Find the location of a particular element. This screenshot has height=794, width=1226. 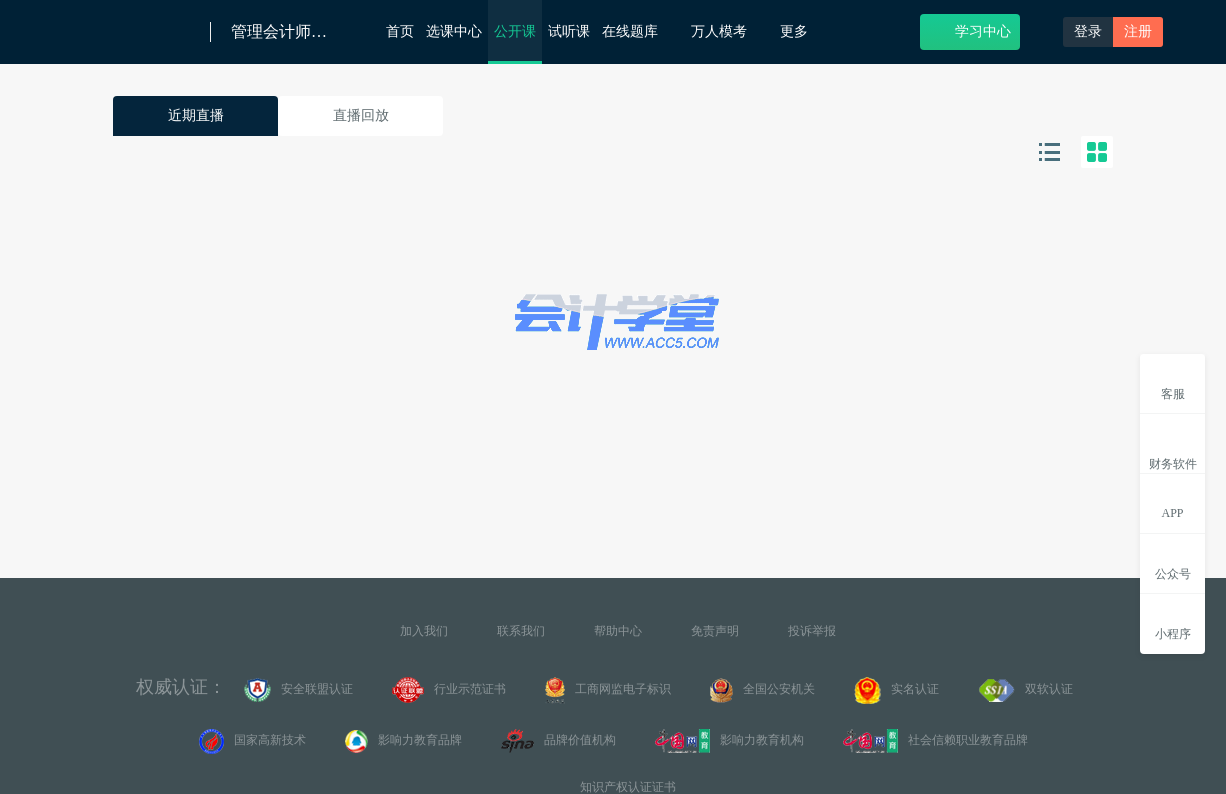

管理会计师（初级） is located at coordinates (281, 32).